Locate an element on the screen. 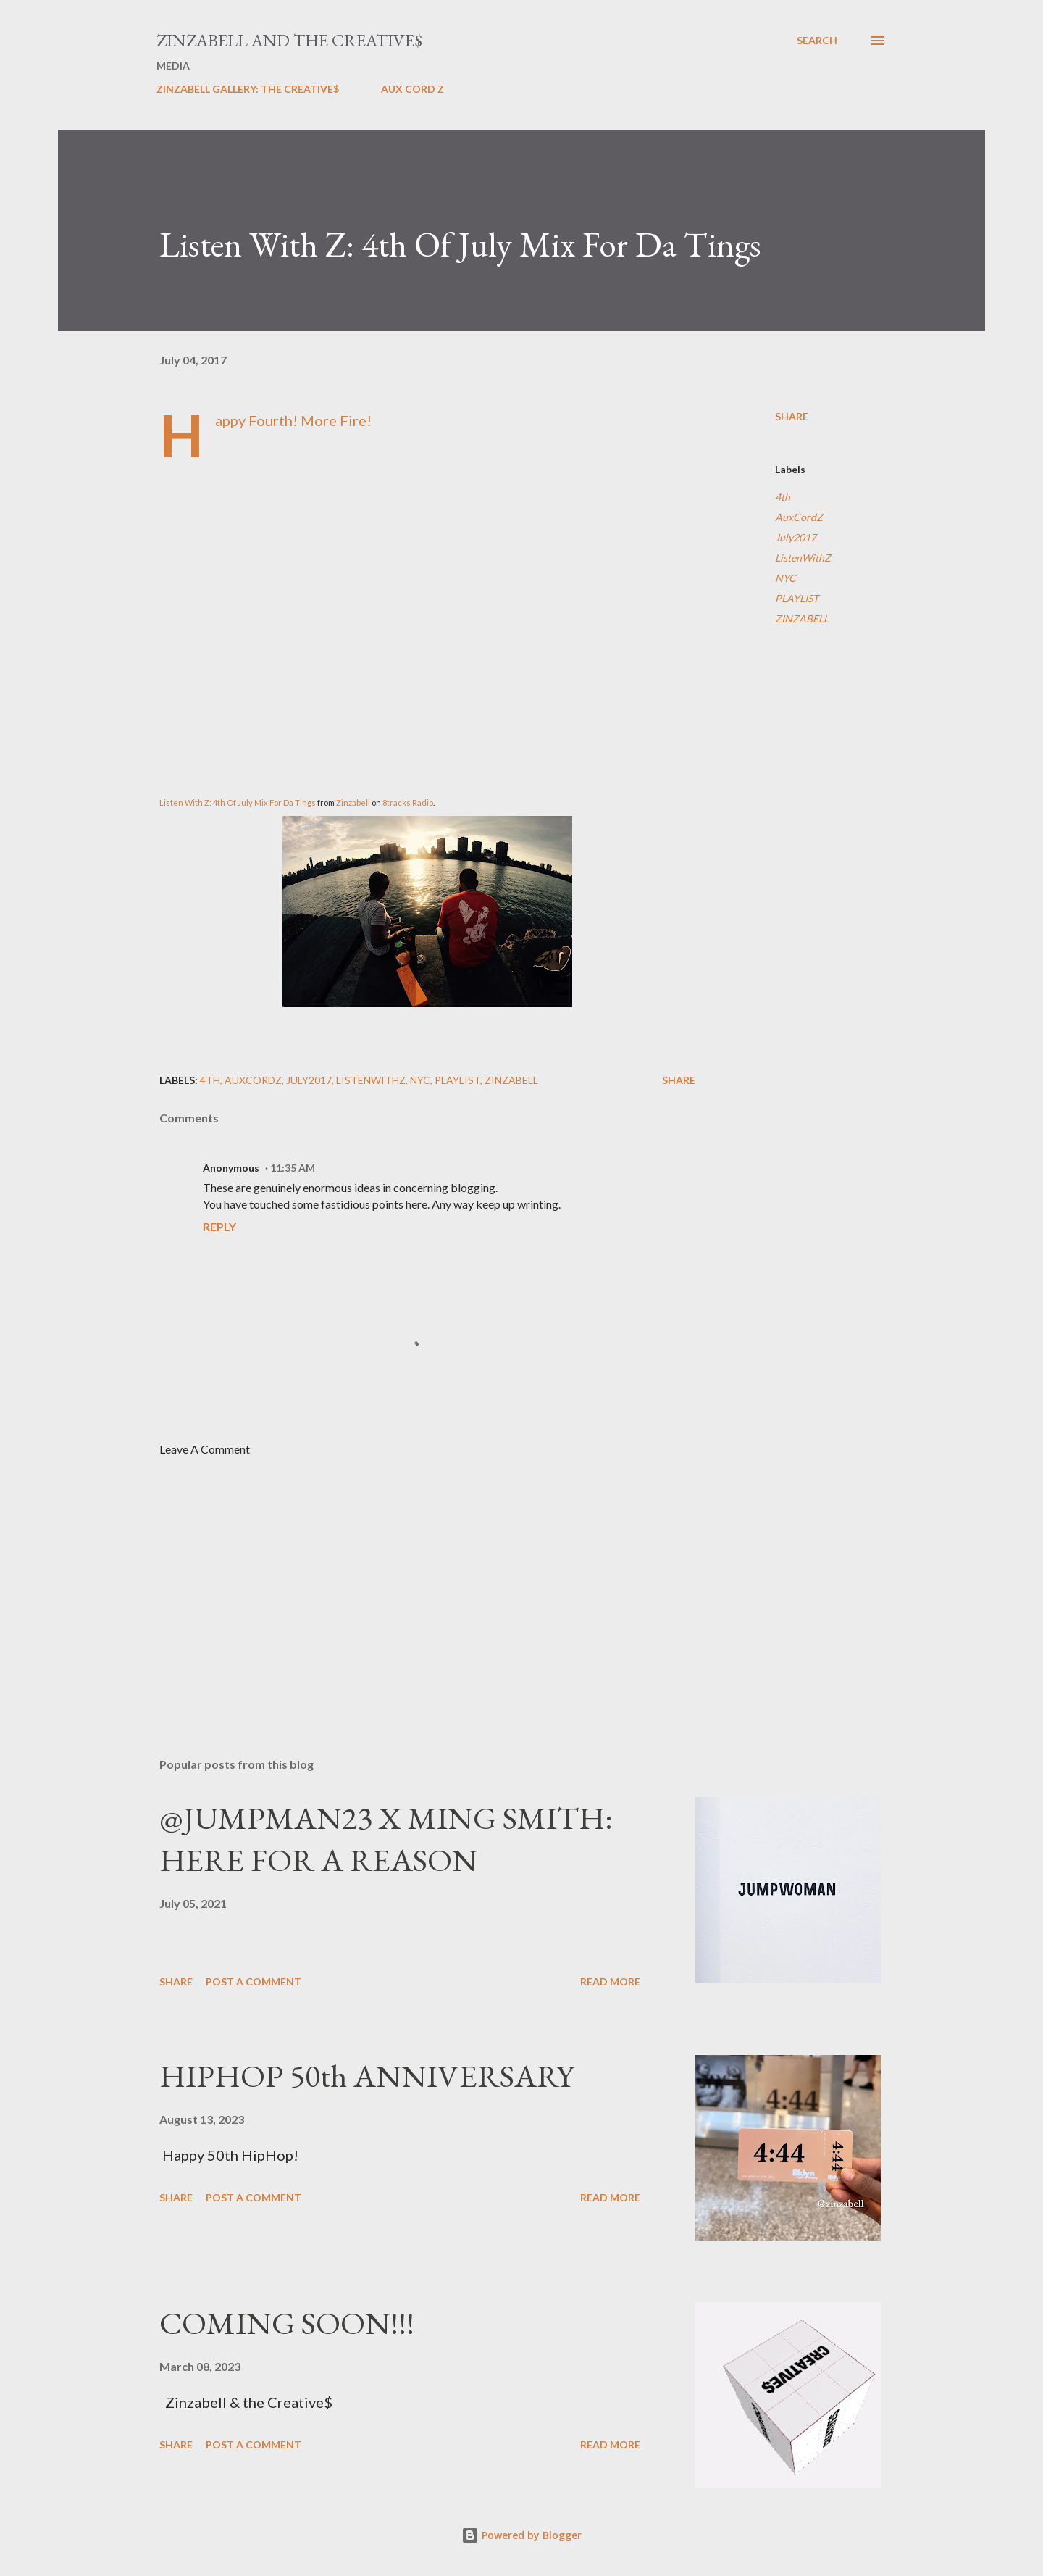 The image size is (1043, 2576). @JUMPMAN23 X MING SMITH: HERE FOR A REASON is located at coordinates (386, 1839).